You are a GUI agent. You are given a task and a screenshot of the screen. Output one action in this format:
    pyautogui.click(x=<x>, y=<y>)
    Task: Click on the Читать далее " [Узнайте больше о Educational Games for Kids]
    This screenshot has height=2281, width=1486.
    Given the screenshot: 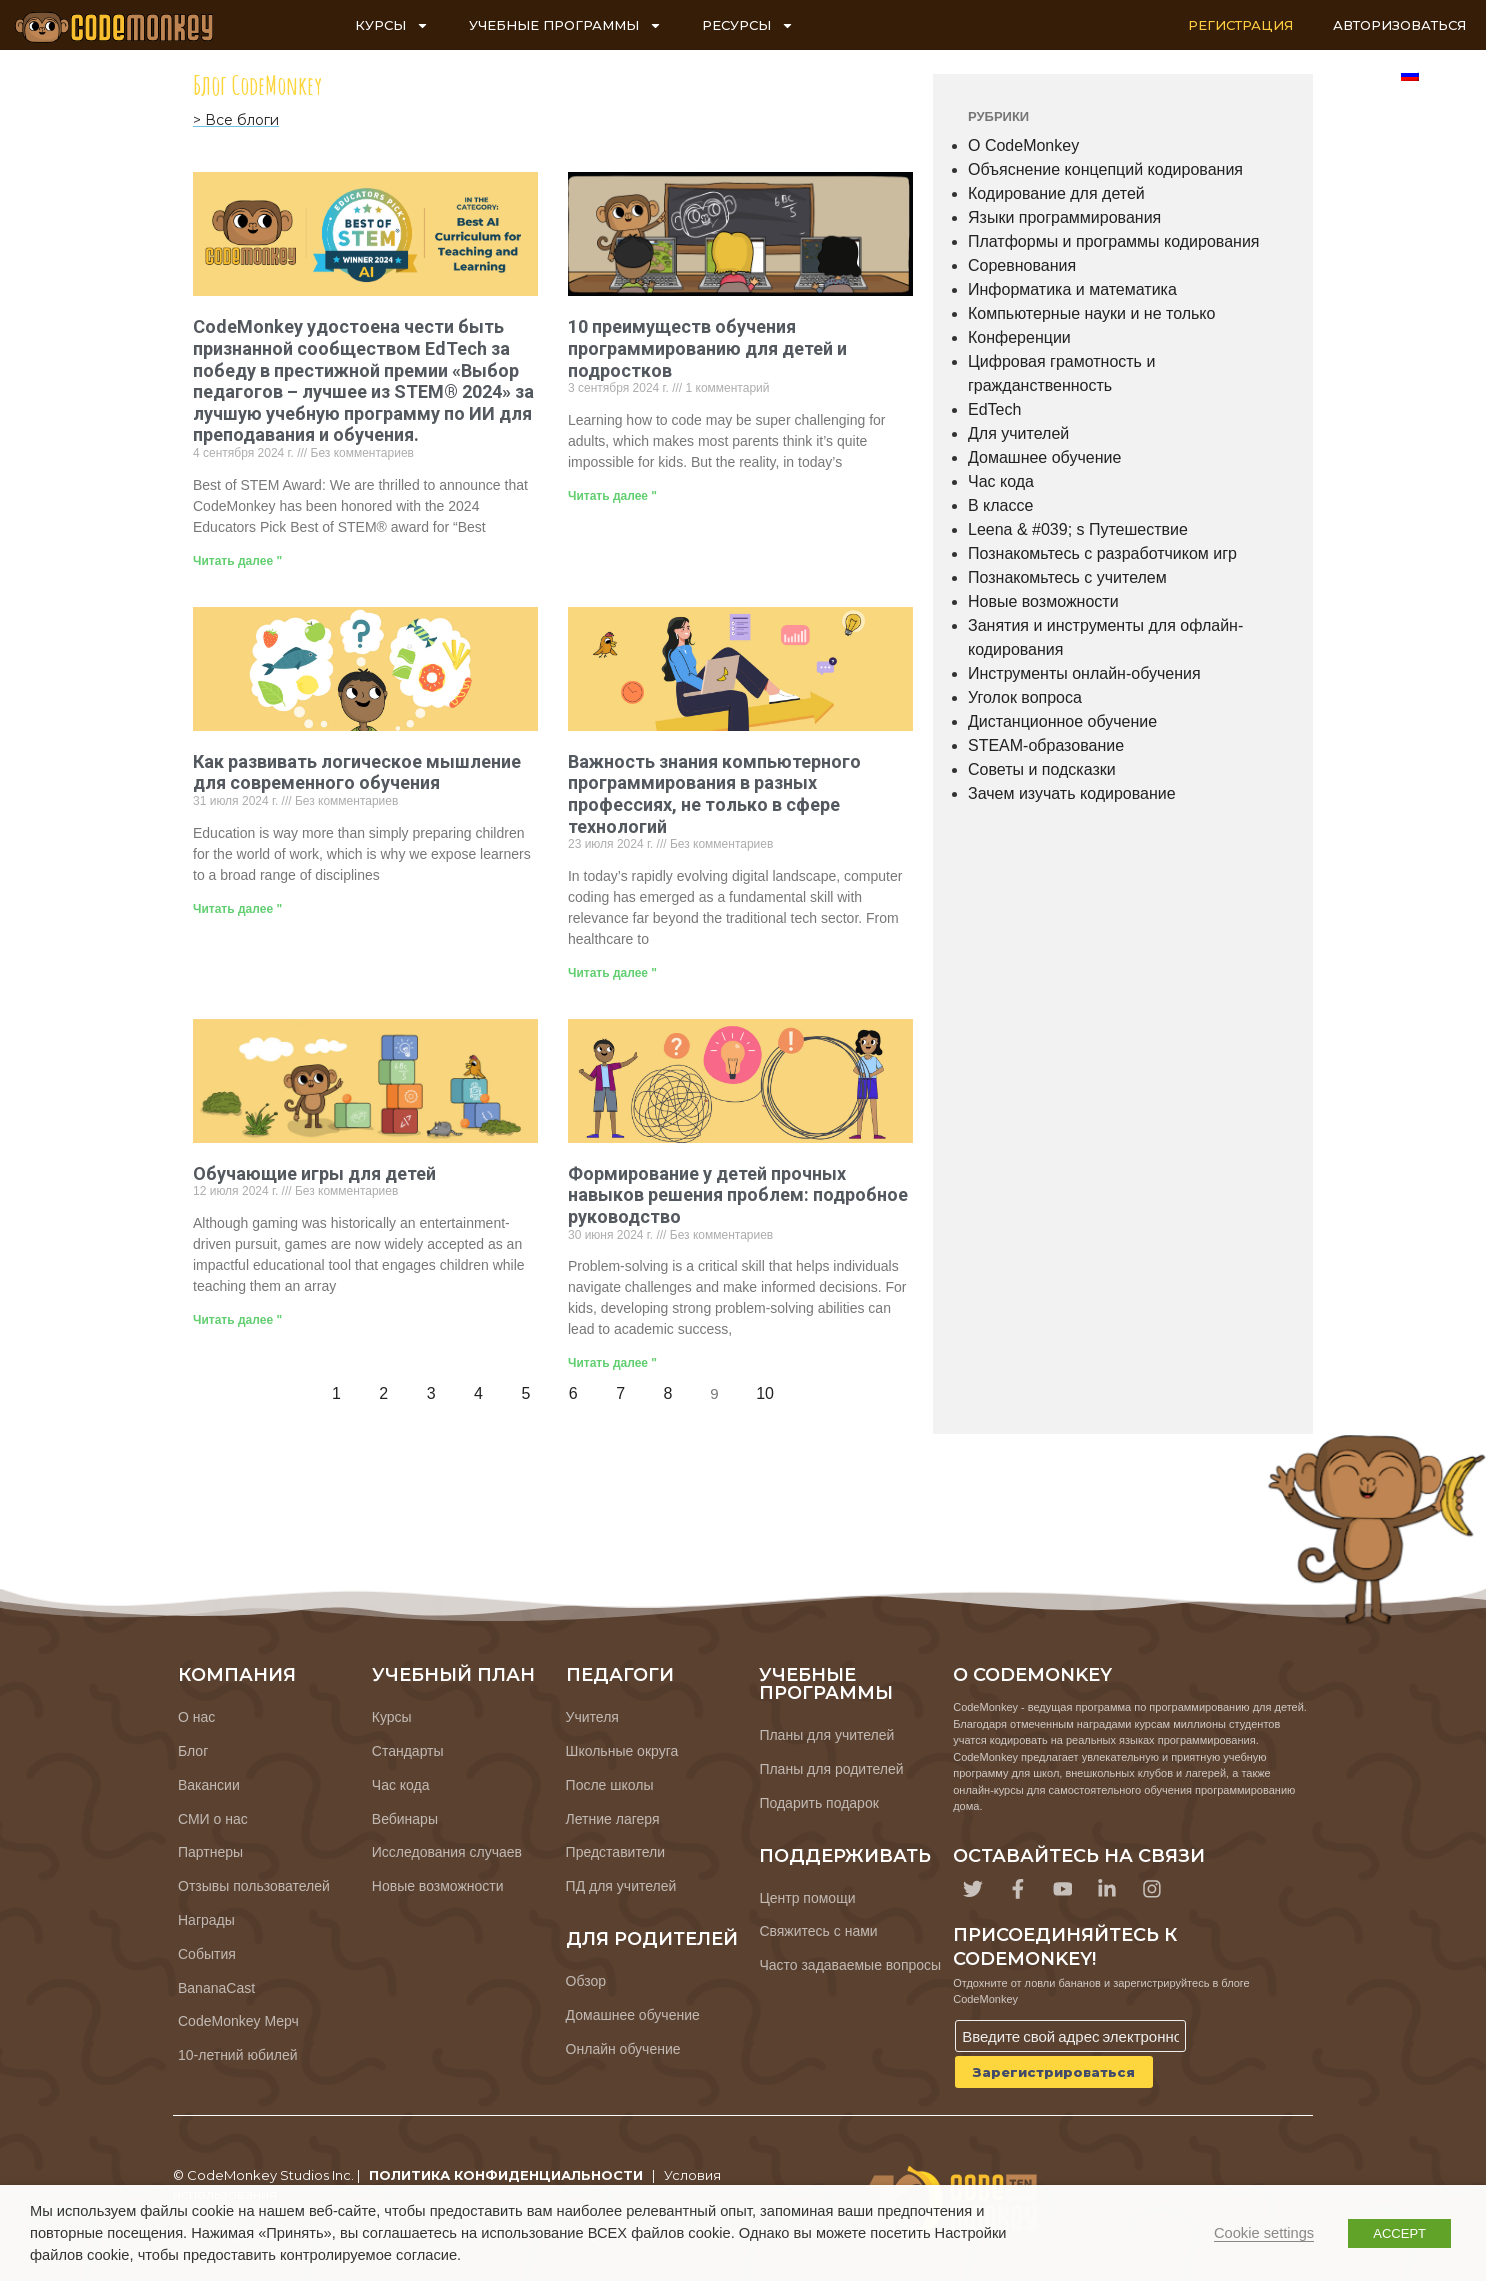 What is the action you would take?
    pyautogui.click(x=237, y=1320)
    